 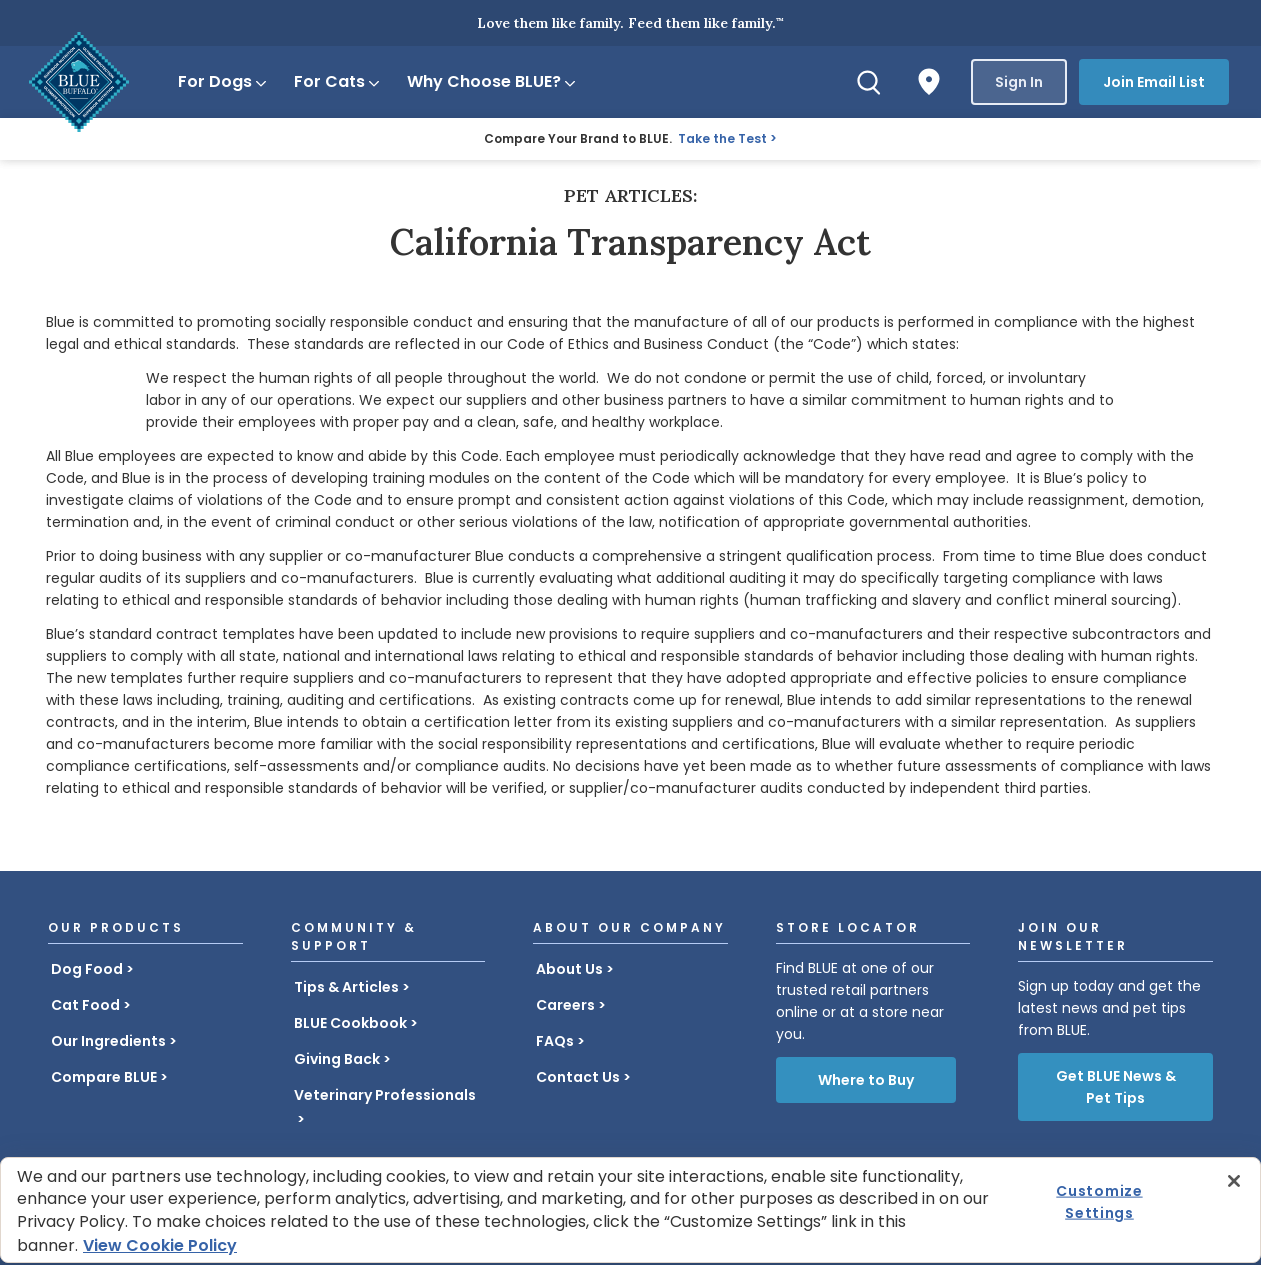 I want to click on Sign In [button], so click(x=1019, y=82).